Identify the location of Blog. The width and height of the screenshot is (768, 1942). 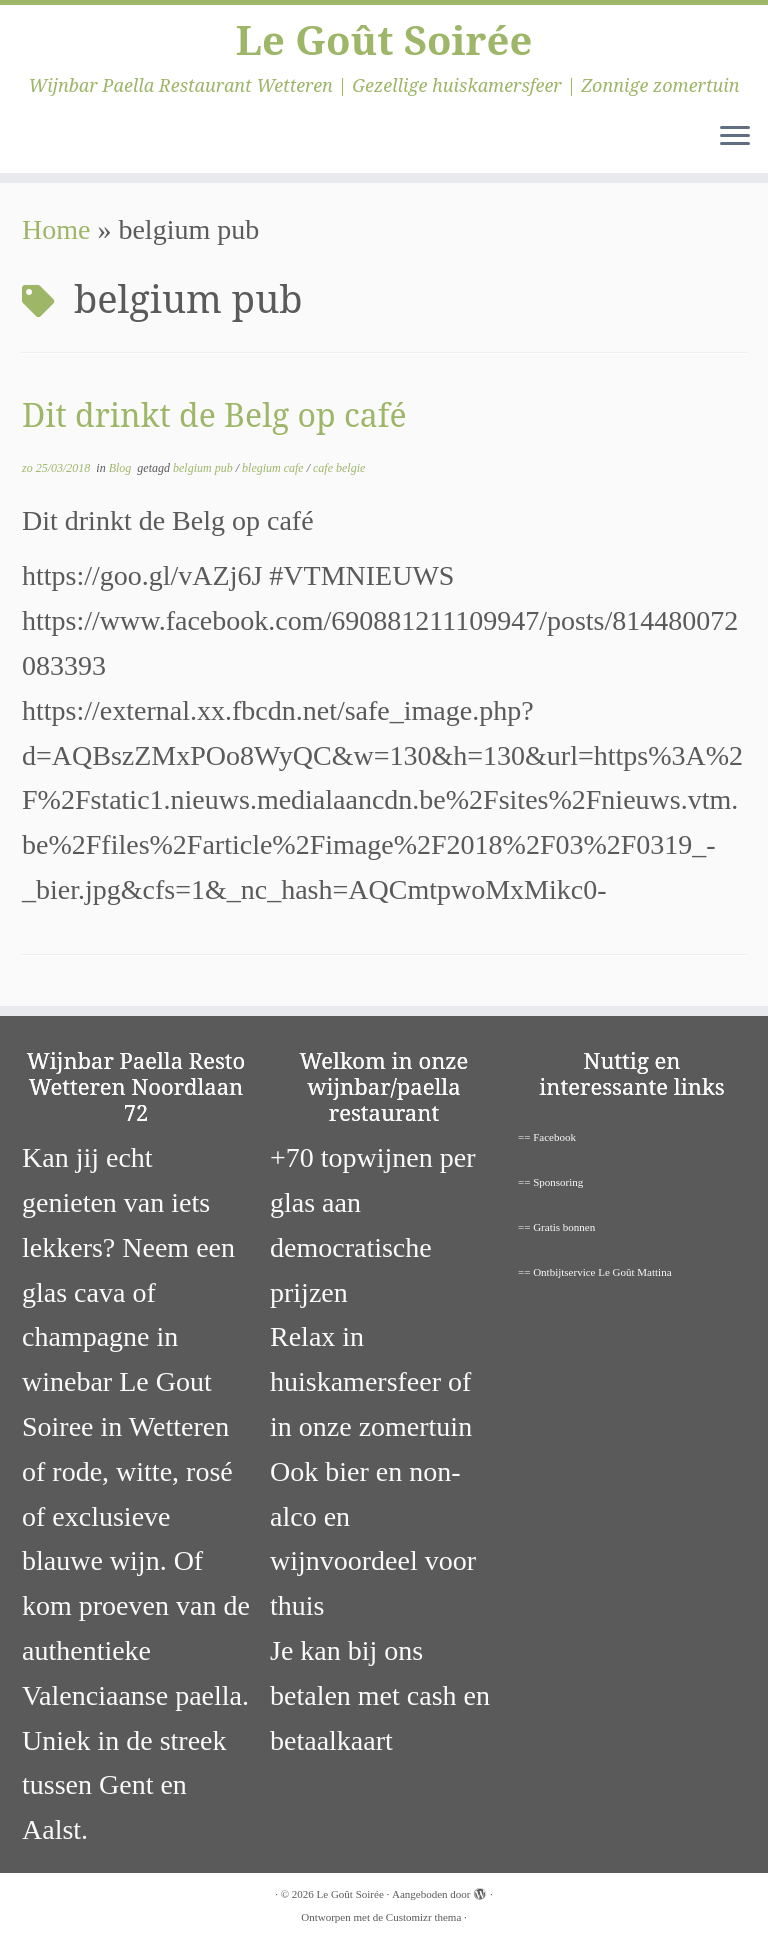
(122, 468).